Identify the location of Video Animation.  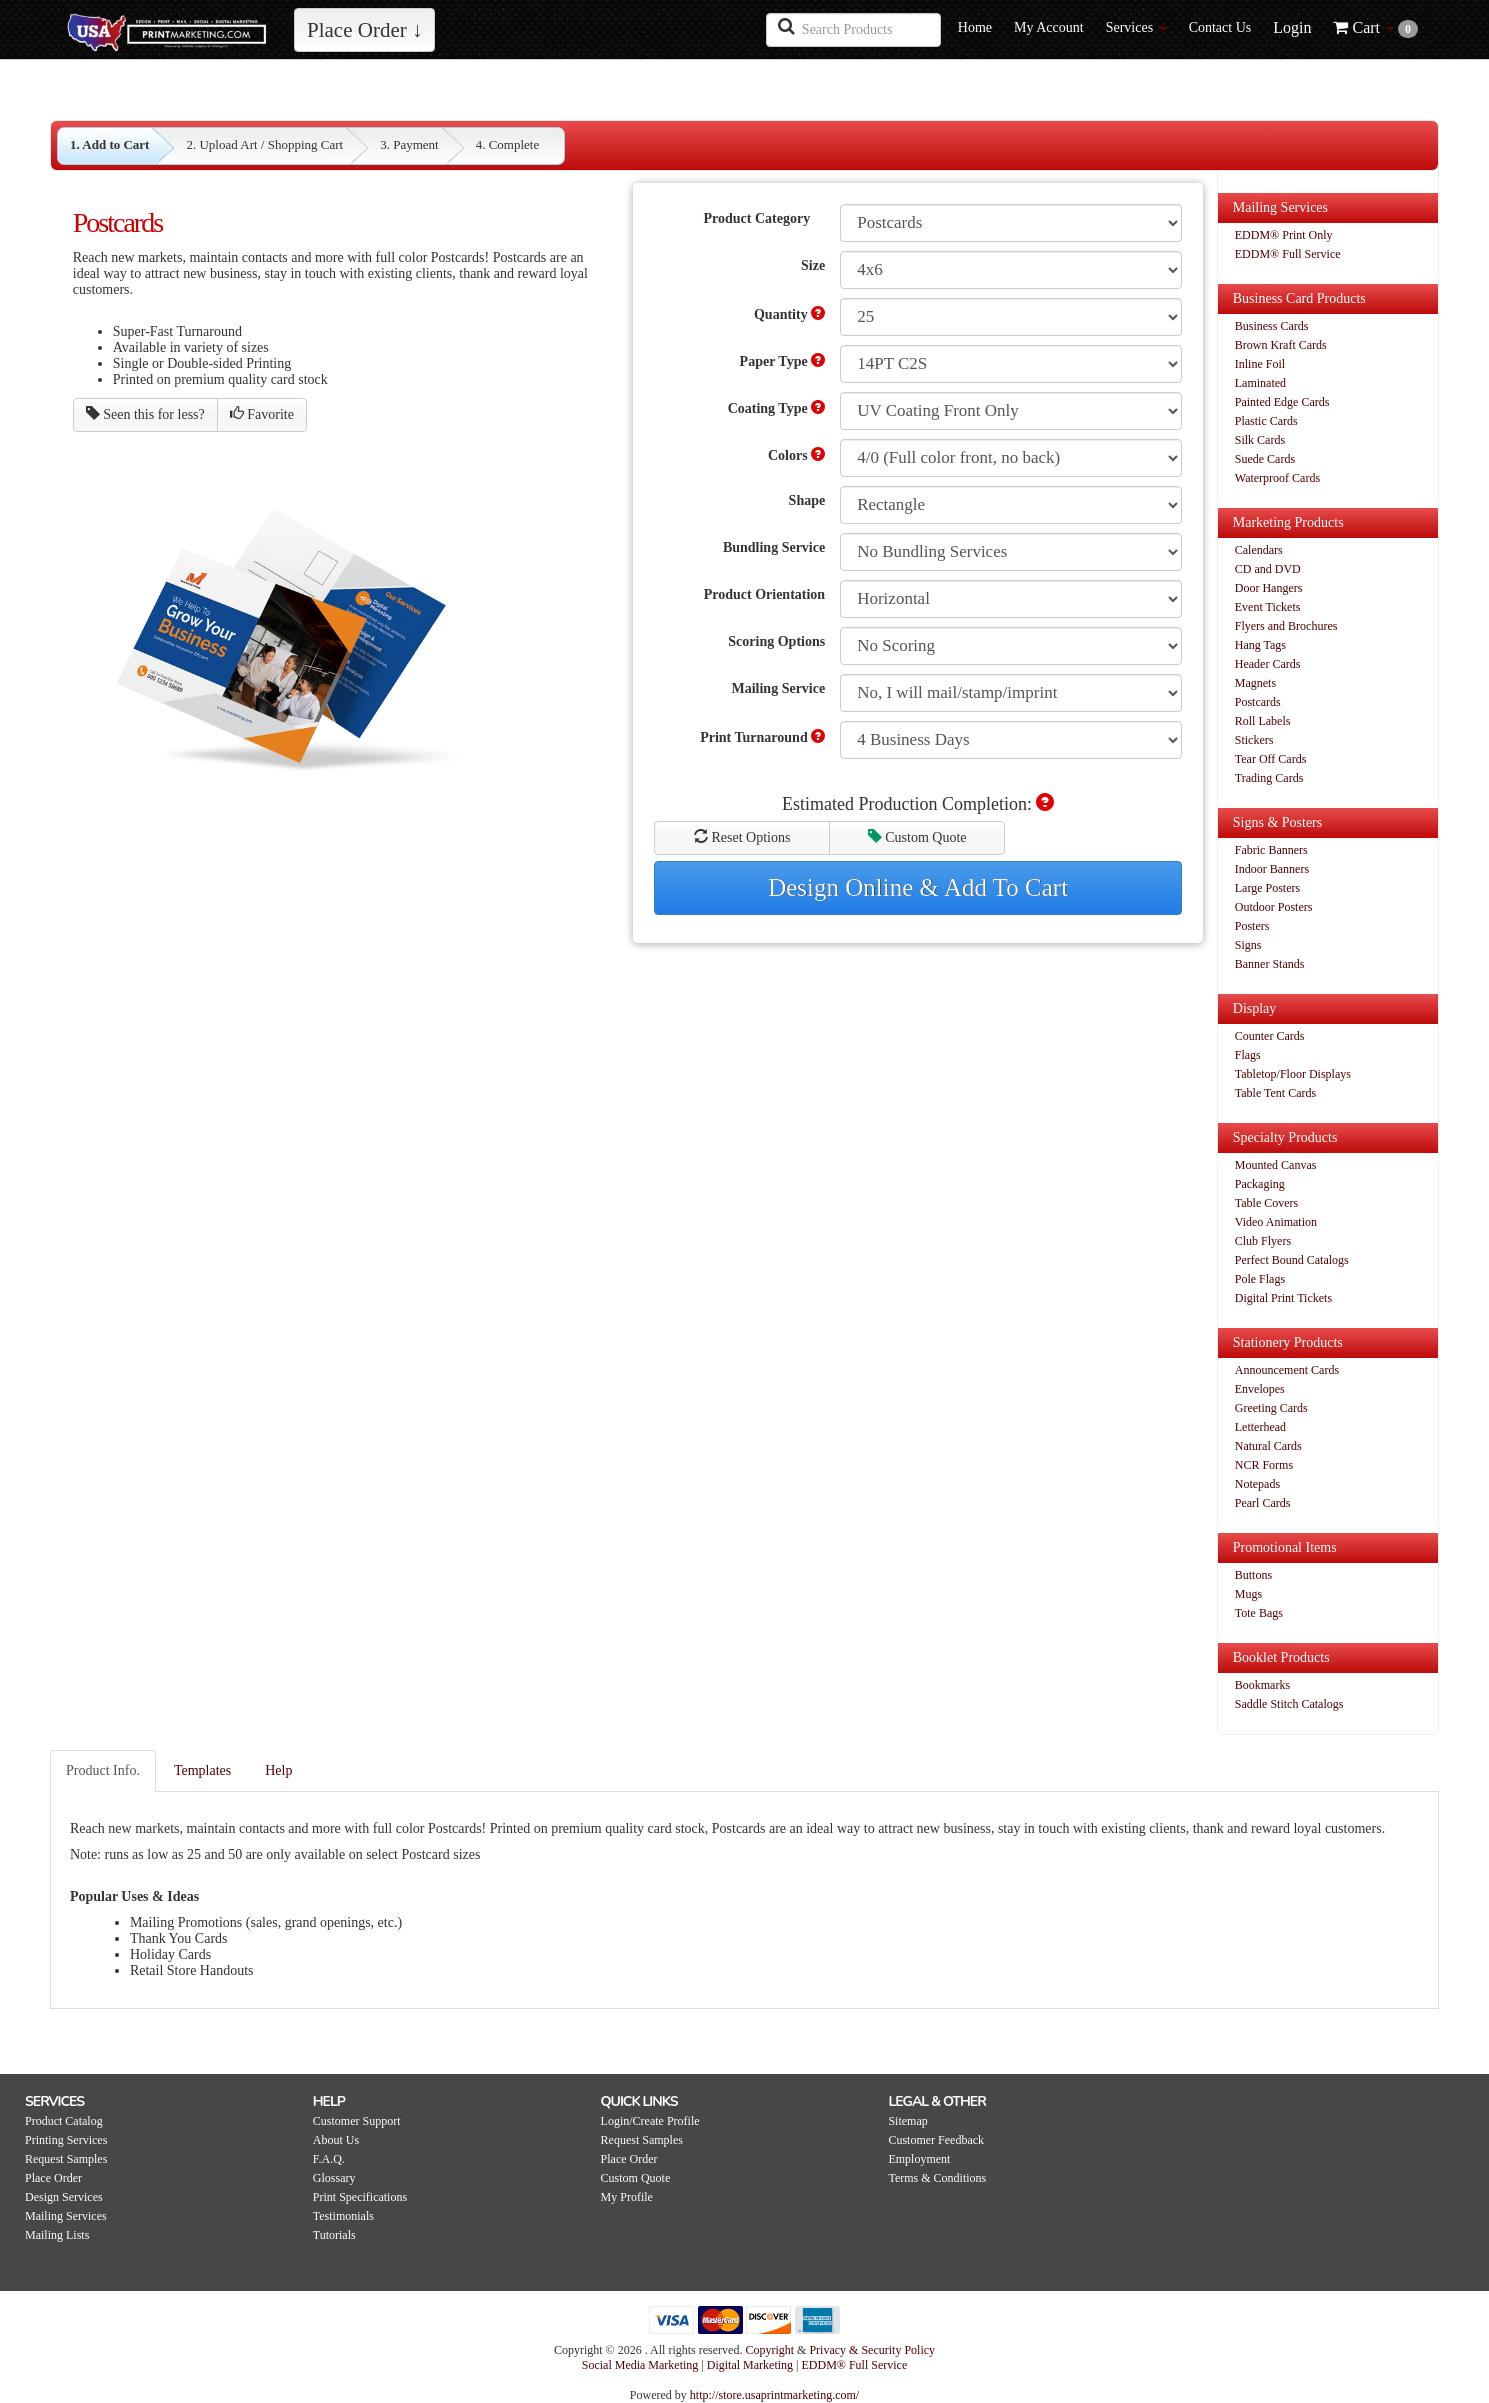
(1276, 1222).